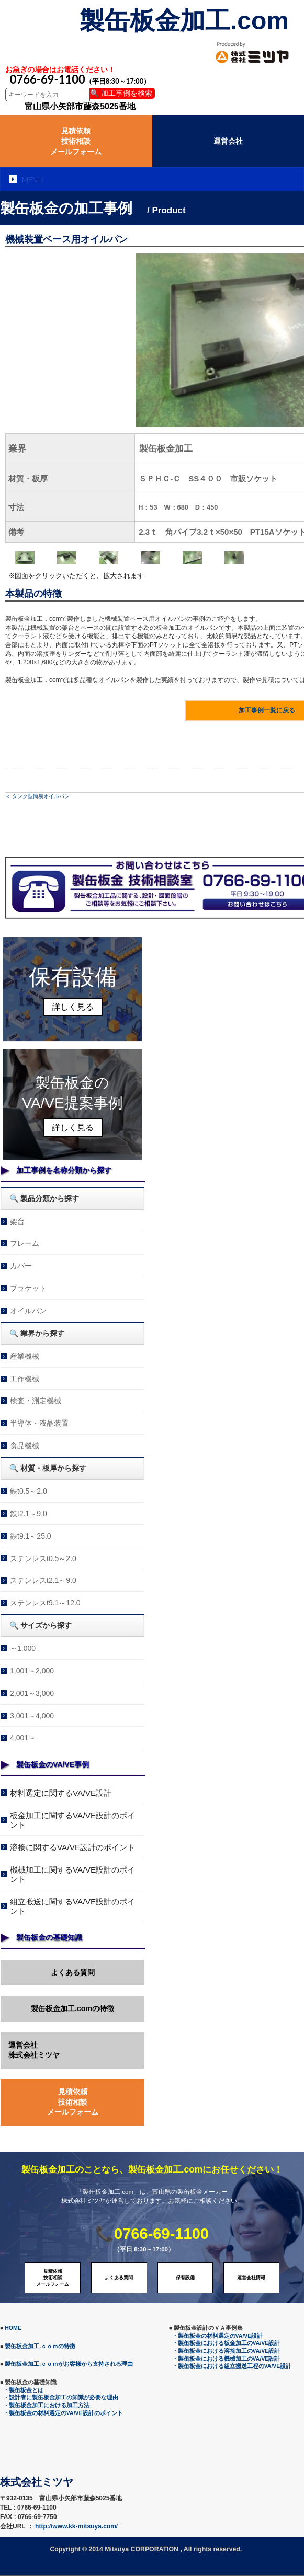 This screenshot has width=304, height=2576. Describe the element at coordinates (184, 20) in the screenshot. I see `製缶板金加工.com` at that location.